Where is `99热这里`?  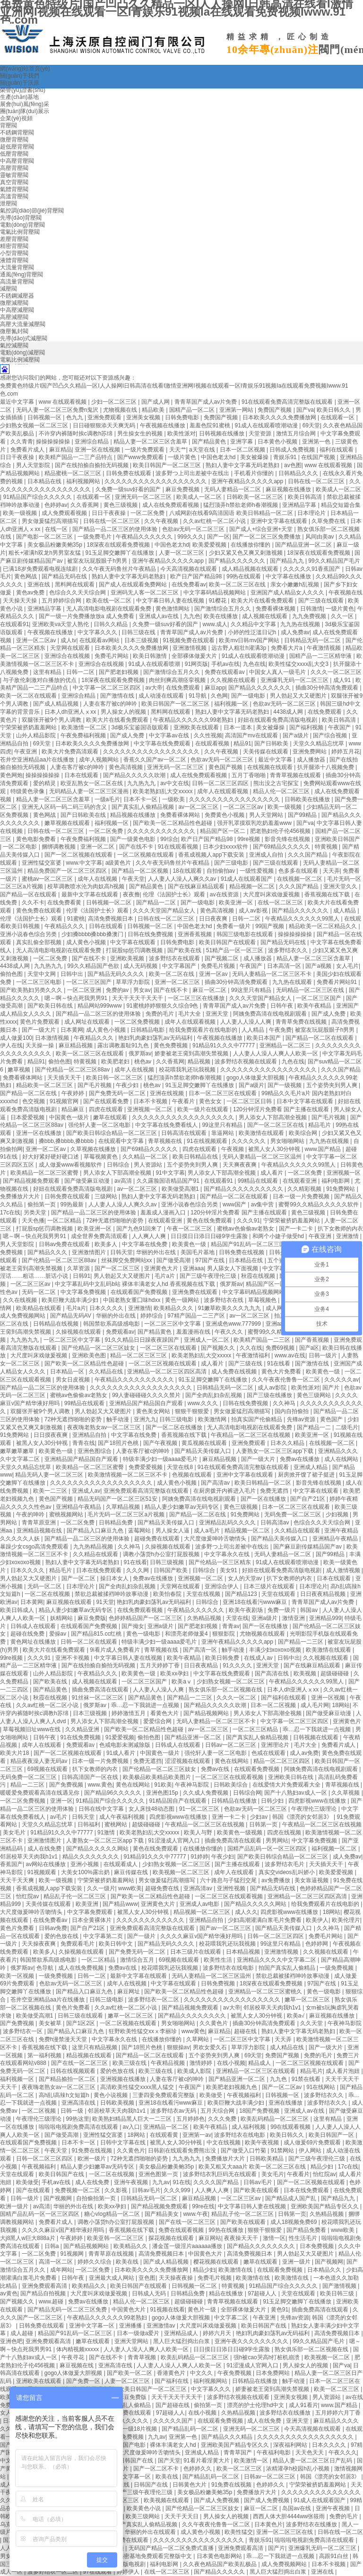
99热这里 is located at coordinates (77, 2119).